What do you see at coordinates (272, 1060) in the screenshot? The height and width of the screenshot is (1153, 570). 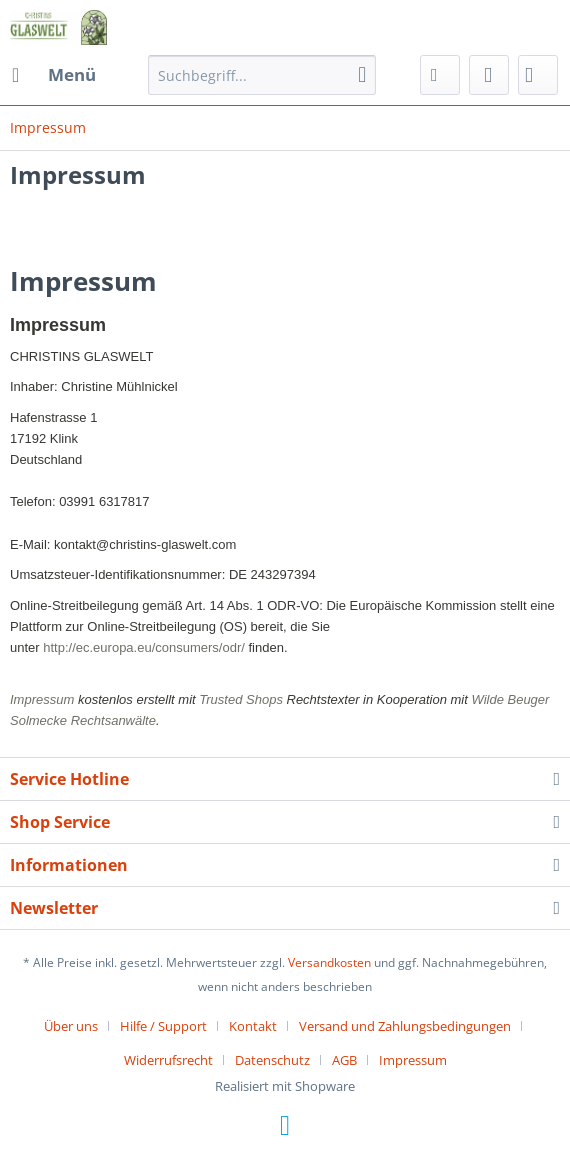 I see `Datenschutz` at bounding box center [272, 1060].